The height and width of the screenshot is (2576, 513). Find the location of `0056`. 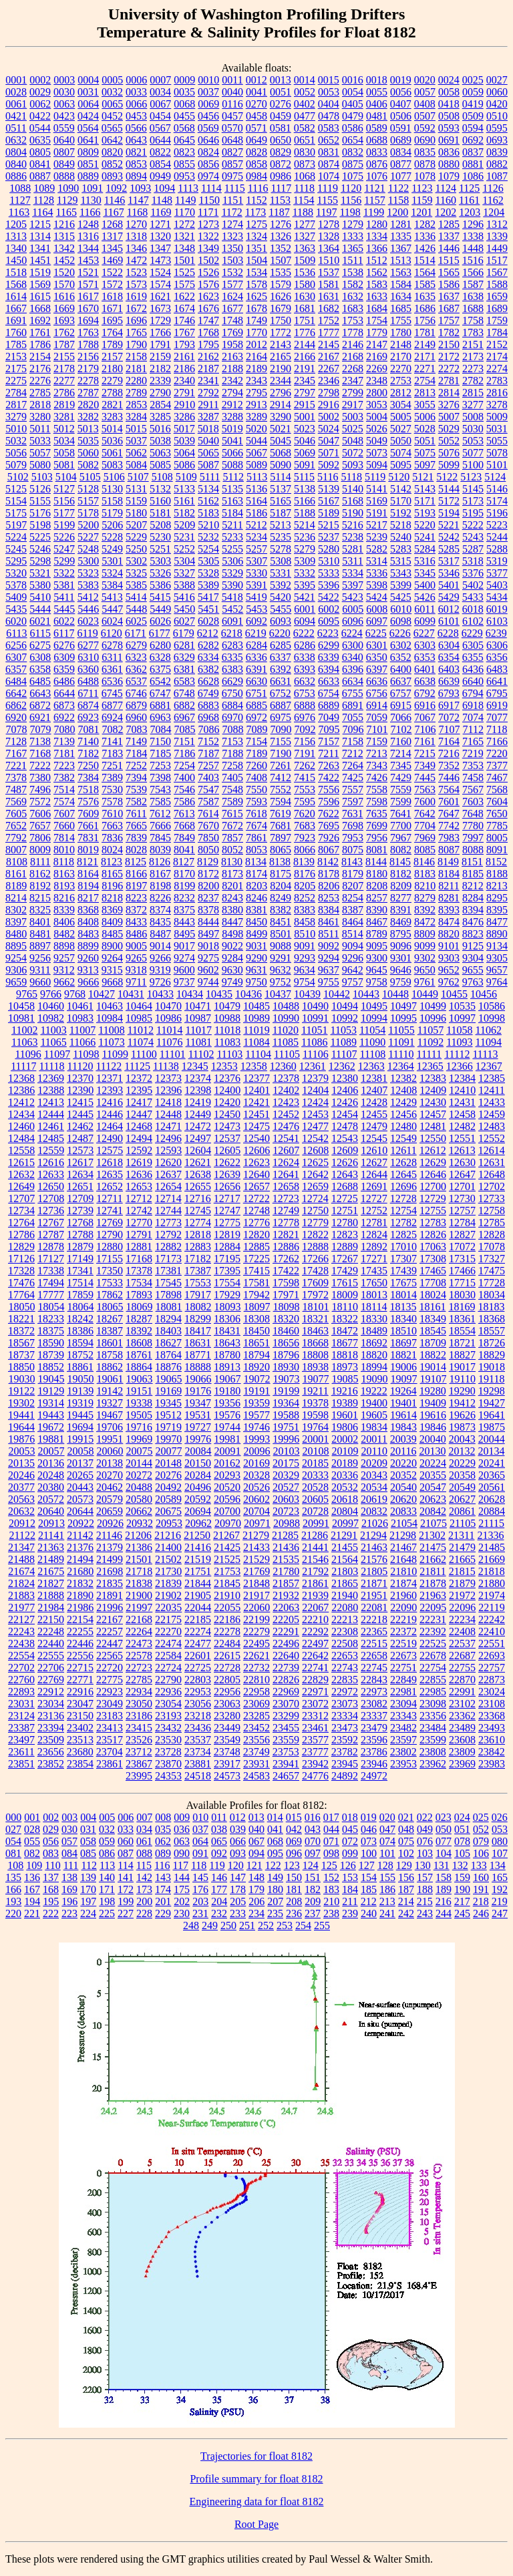

0056 is located at coordinates (400, 92).